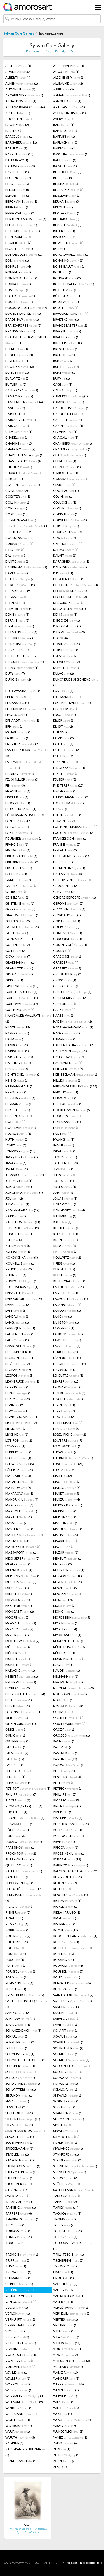 This screenshot has height=2576, width=104. I want to click on GEHRY (1), so click(16, 891).